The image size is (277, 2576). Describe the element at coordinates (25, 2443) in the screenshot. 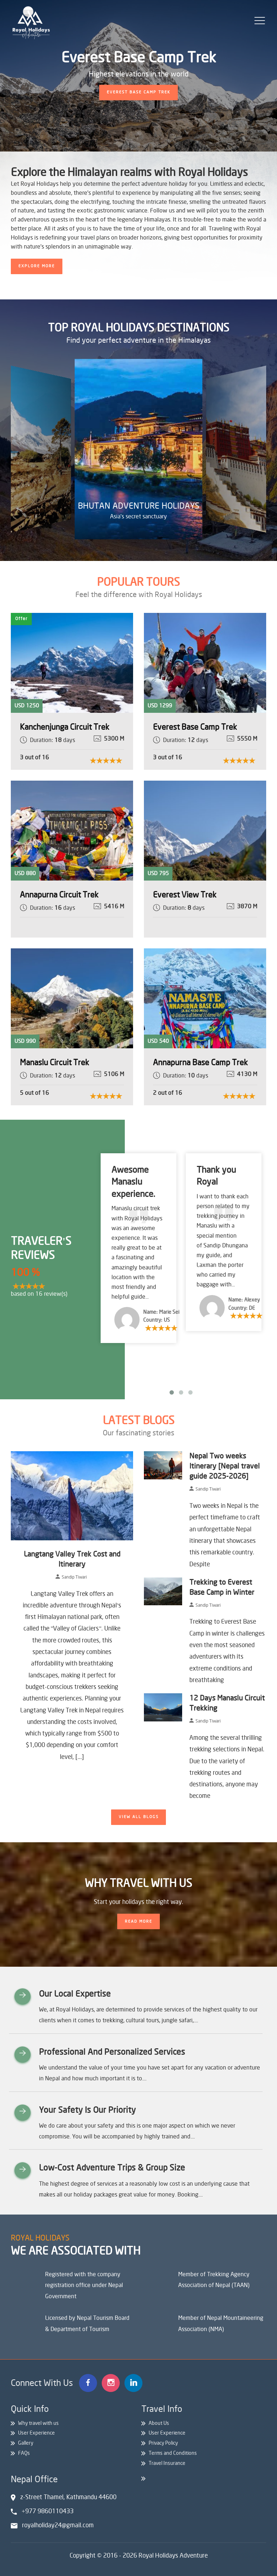

I see `Gallery` at that location.